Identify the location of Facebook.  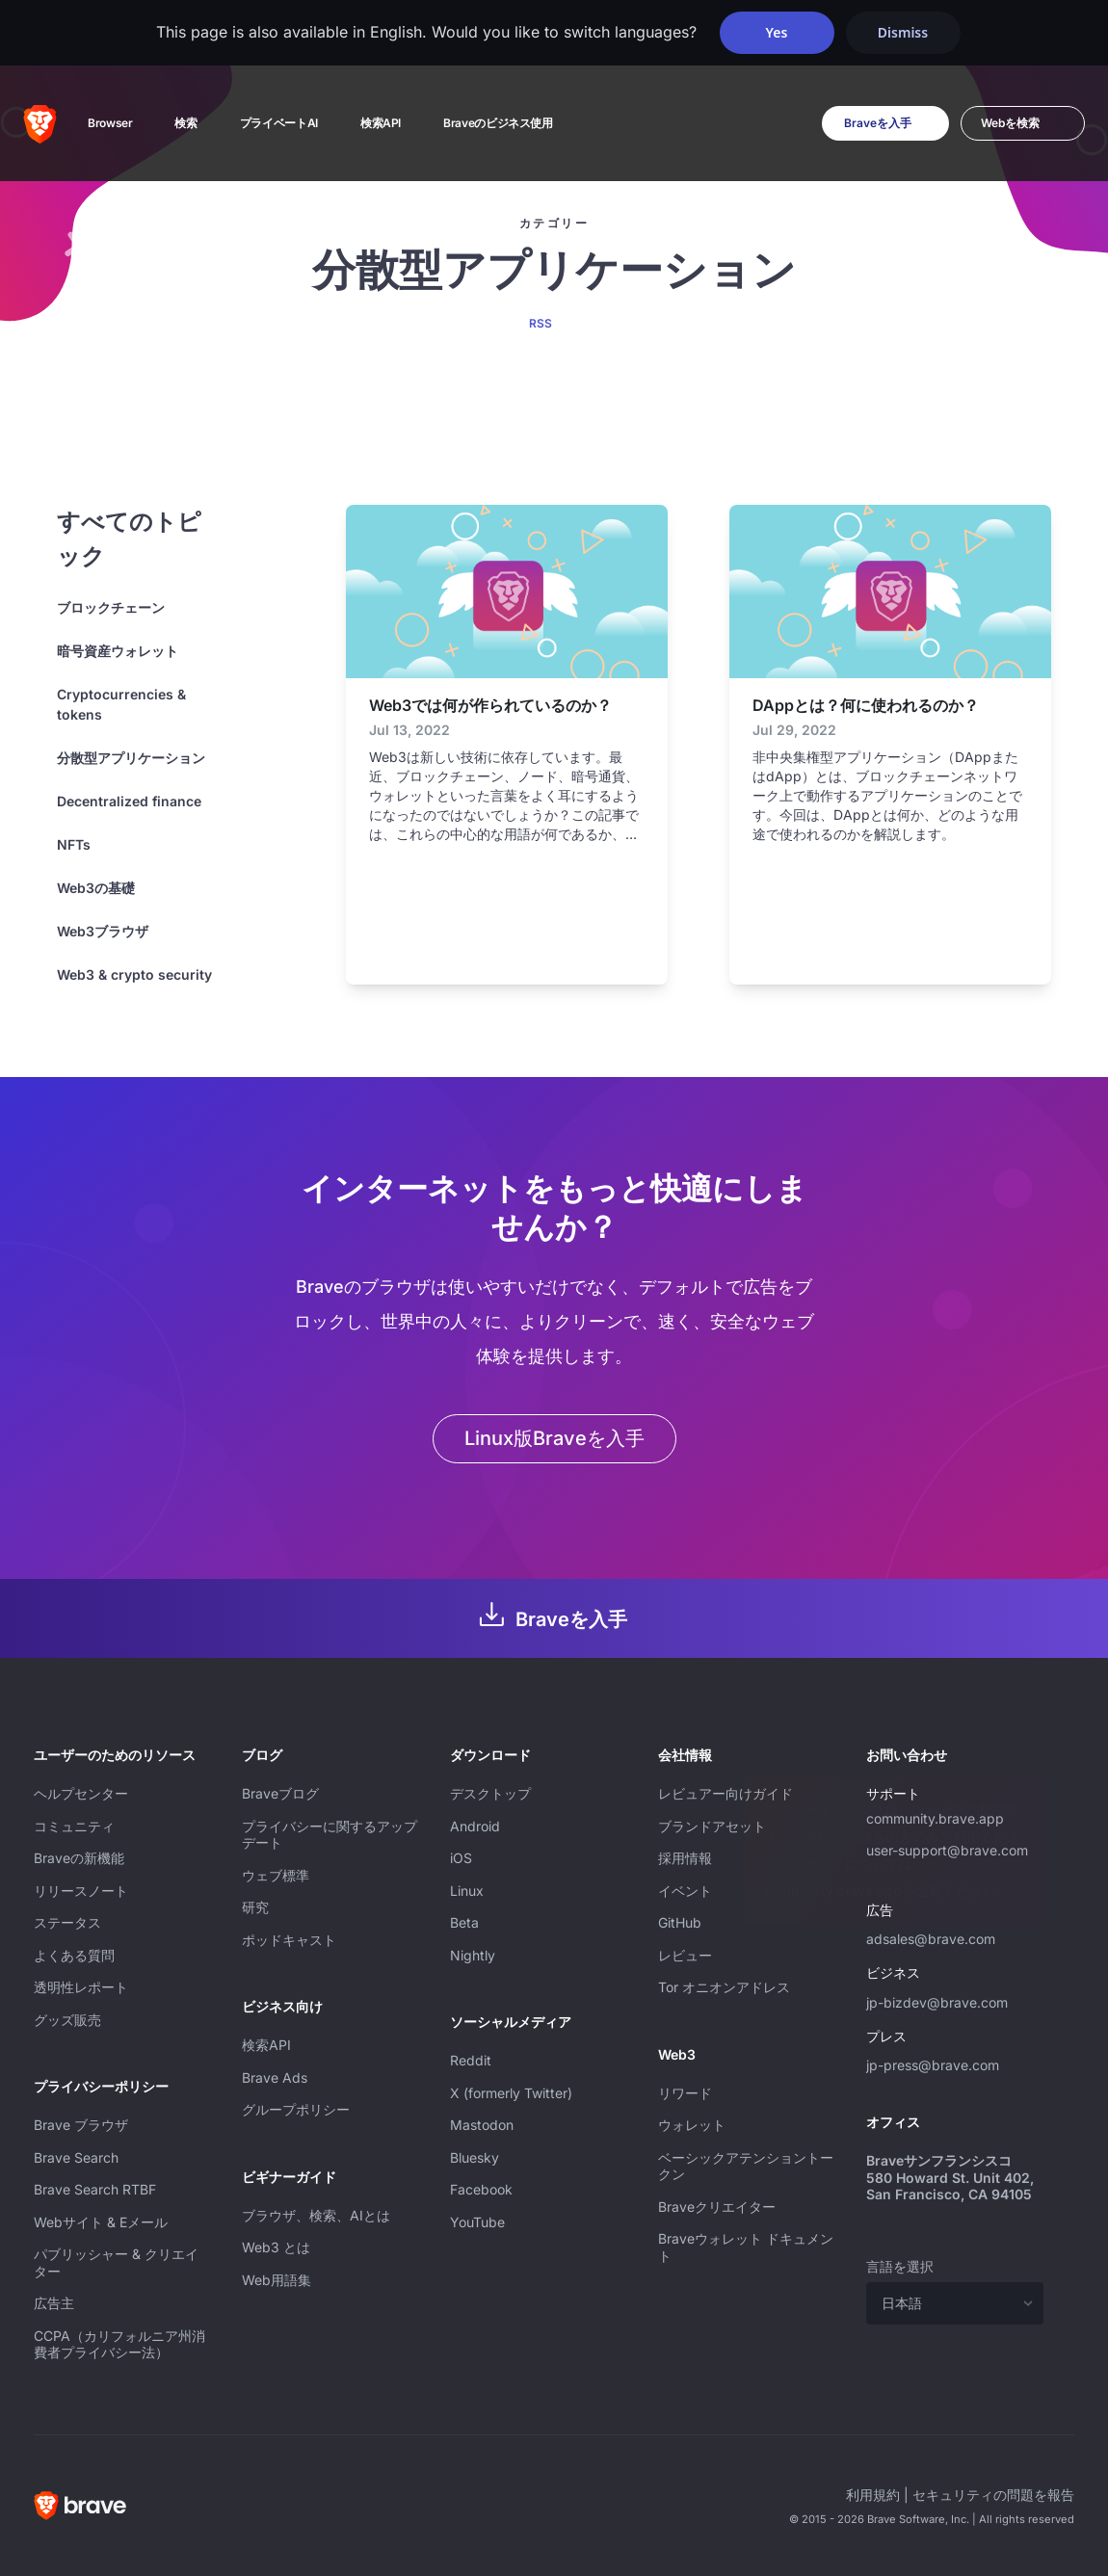
(481, 2189).